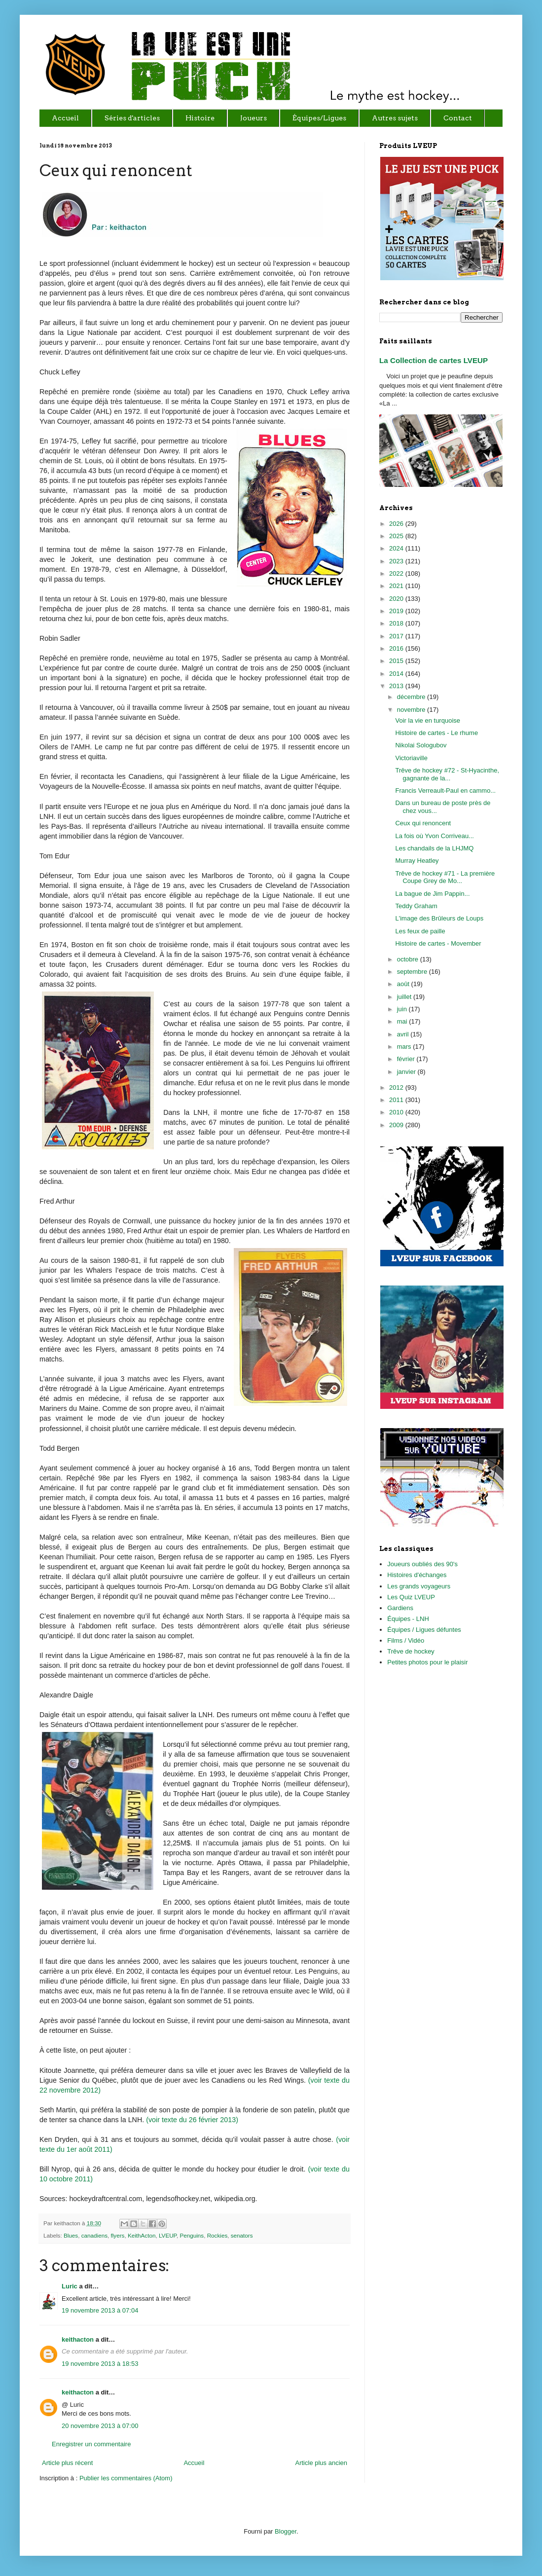  What do you see at coordinates (410, 1651) in the screenshot?
I see `Trêve de hockey` at bounding box center [410, 1651].